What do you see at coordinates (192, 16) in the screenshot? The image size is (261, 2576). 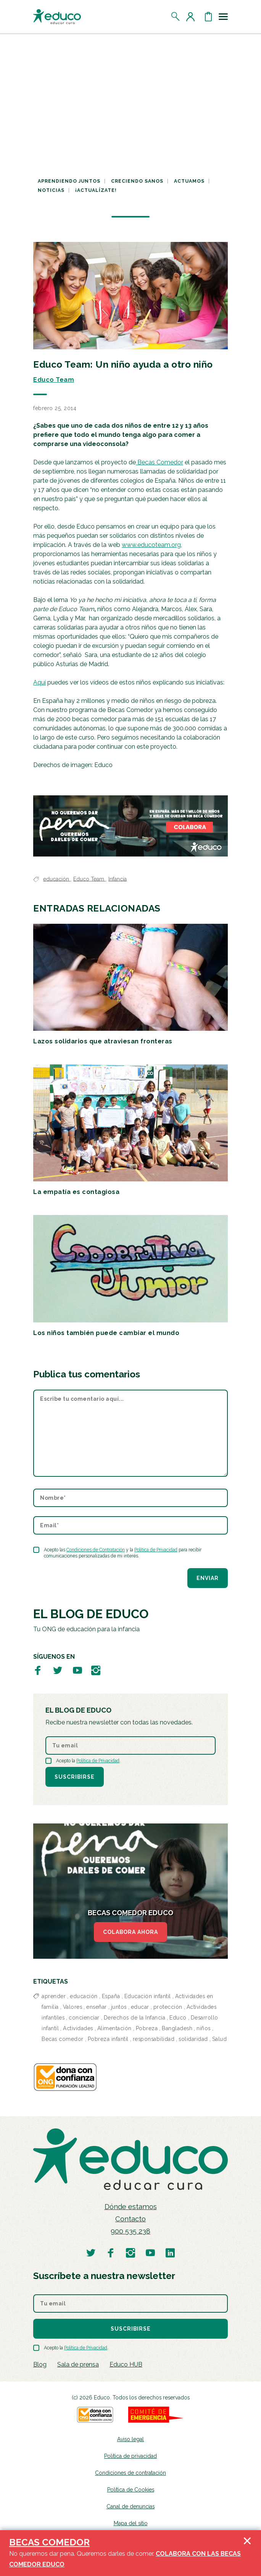 I see `[Acceder al perfil de usuario]` at bounding box center [192, 16].